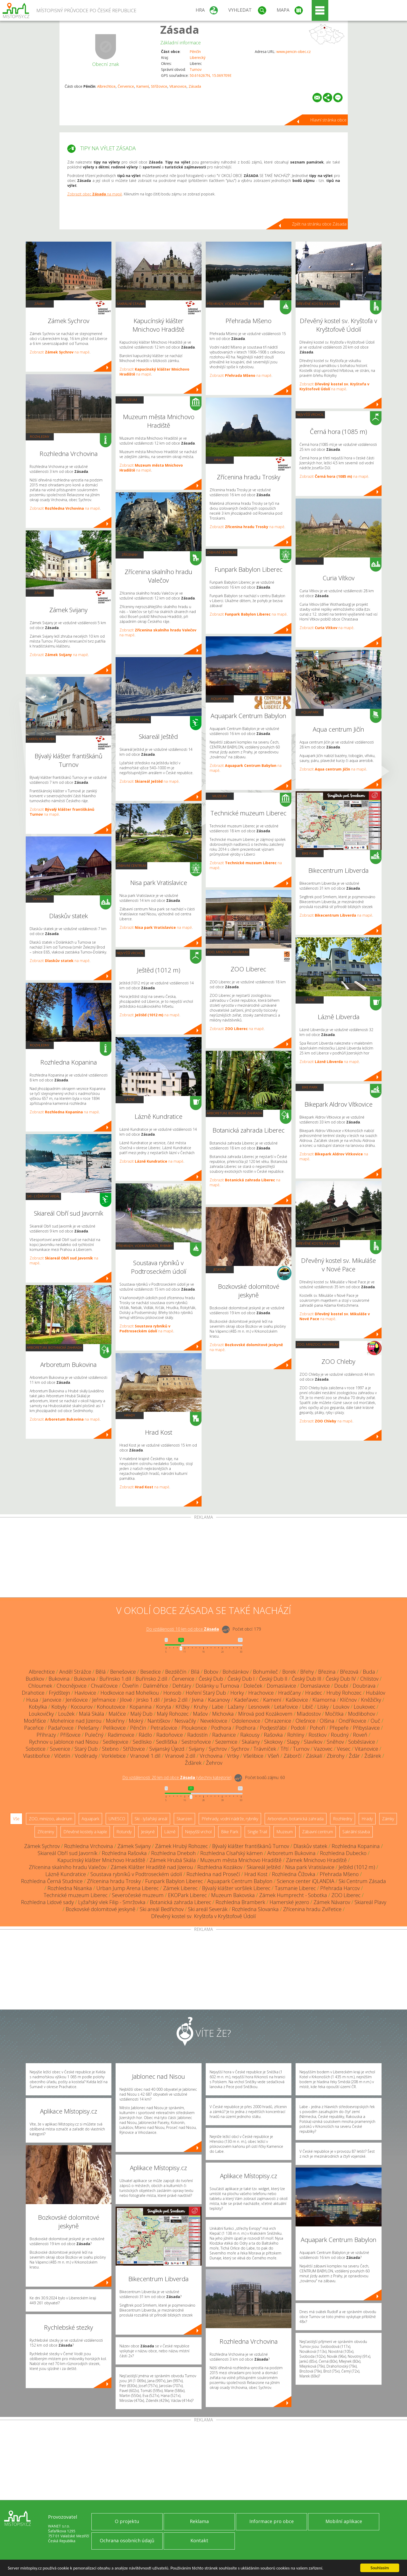 Image resolution: width=407 pixels, height=2576 pixels. What do you see at coordinates (219, 1269) in the screenshot?
I see `Jeskyně` at bounding box center [219, 1269].